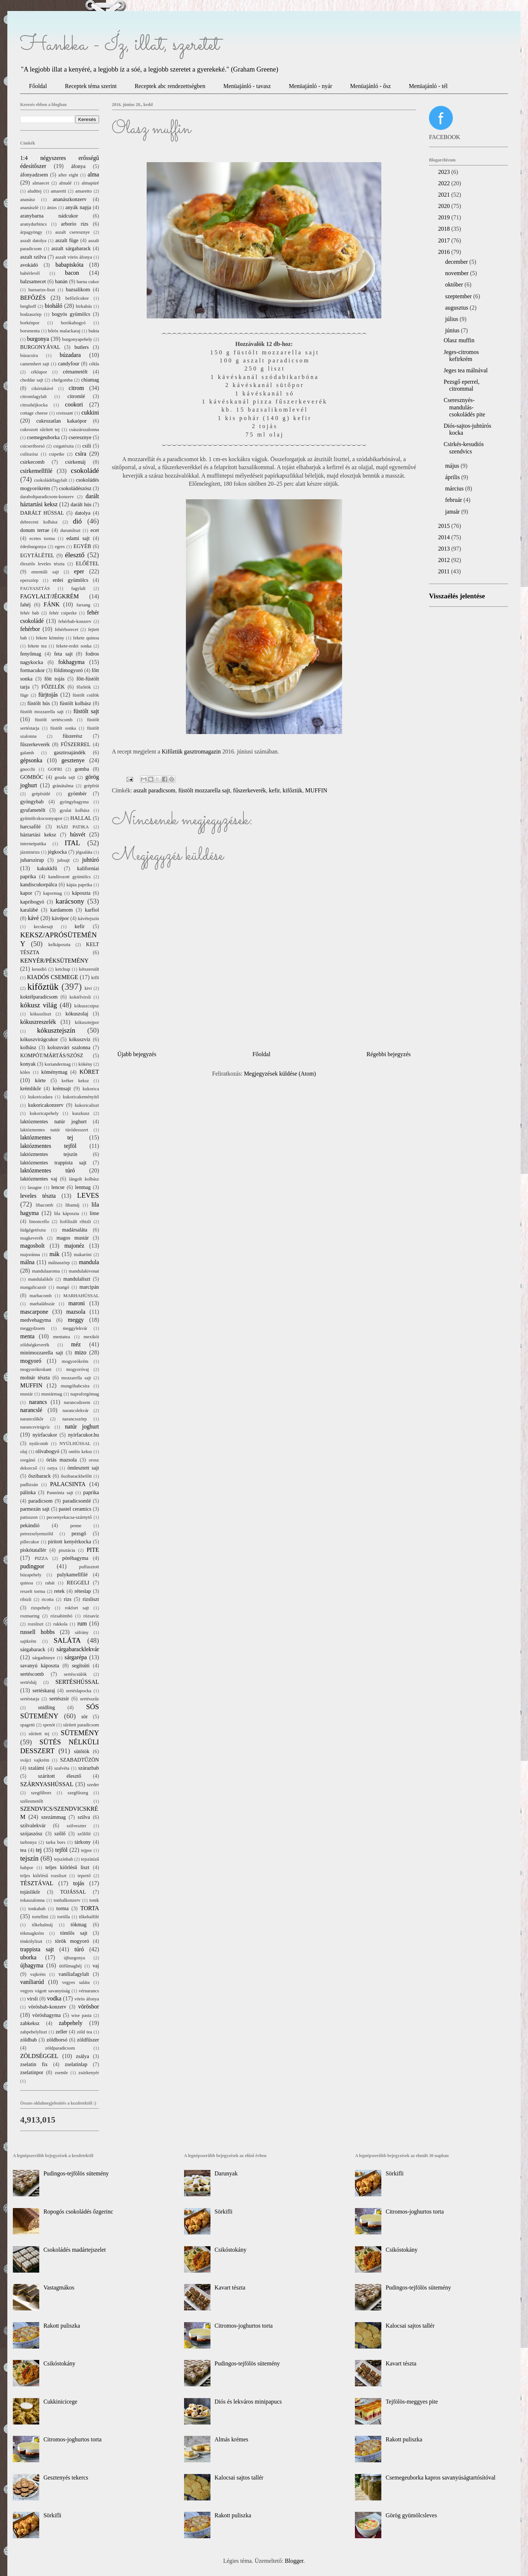 The width and height of the screenshot is (528, 2576). I want to click on körte, so click(40, 1080).